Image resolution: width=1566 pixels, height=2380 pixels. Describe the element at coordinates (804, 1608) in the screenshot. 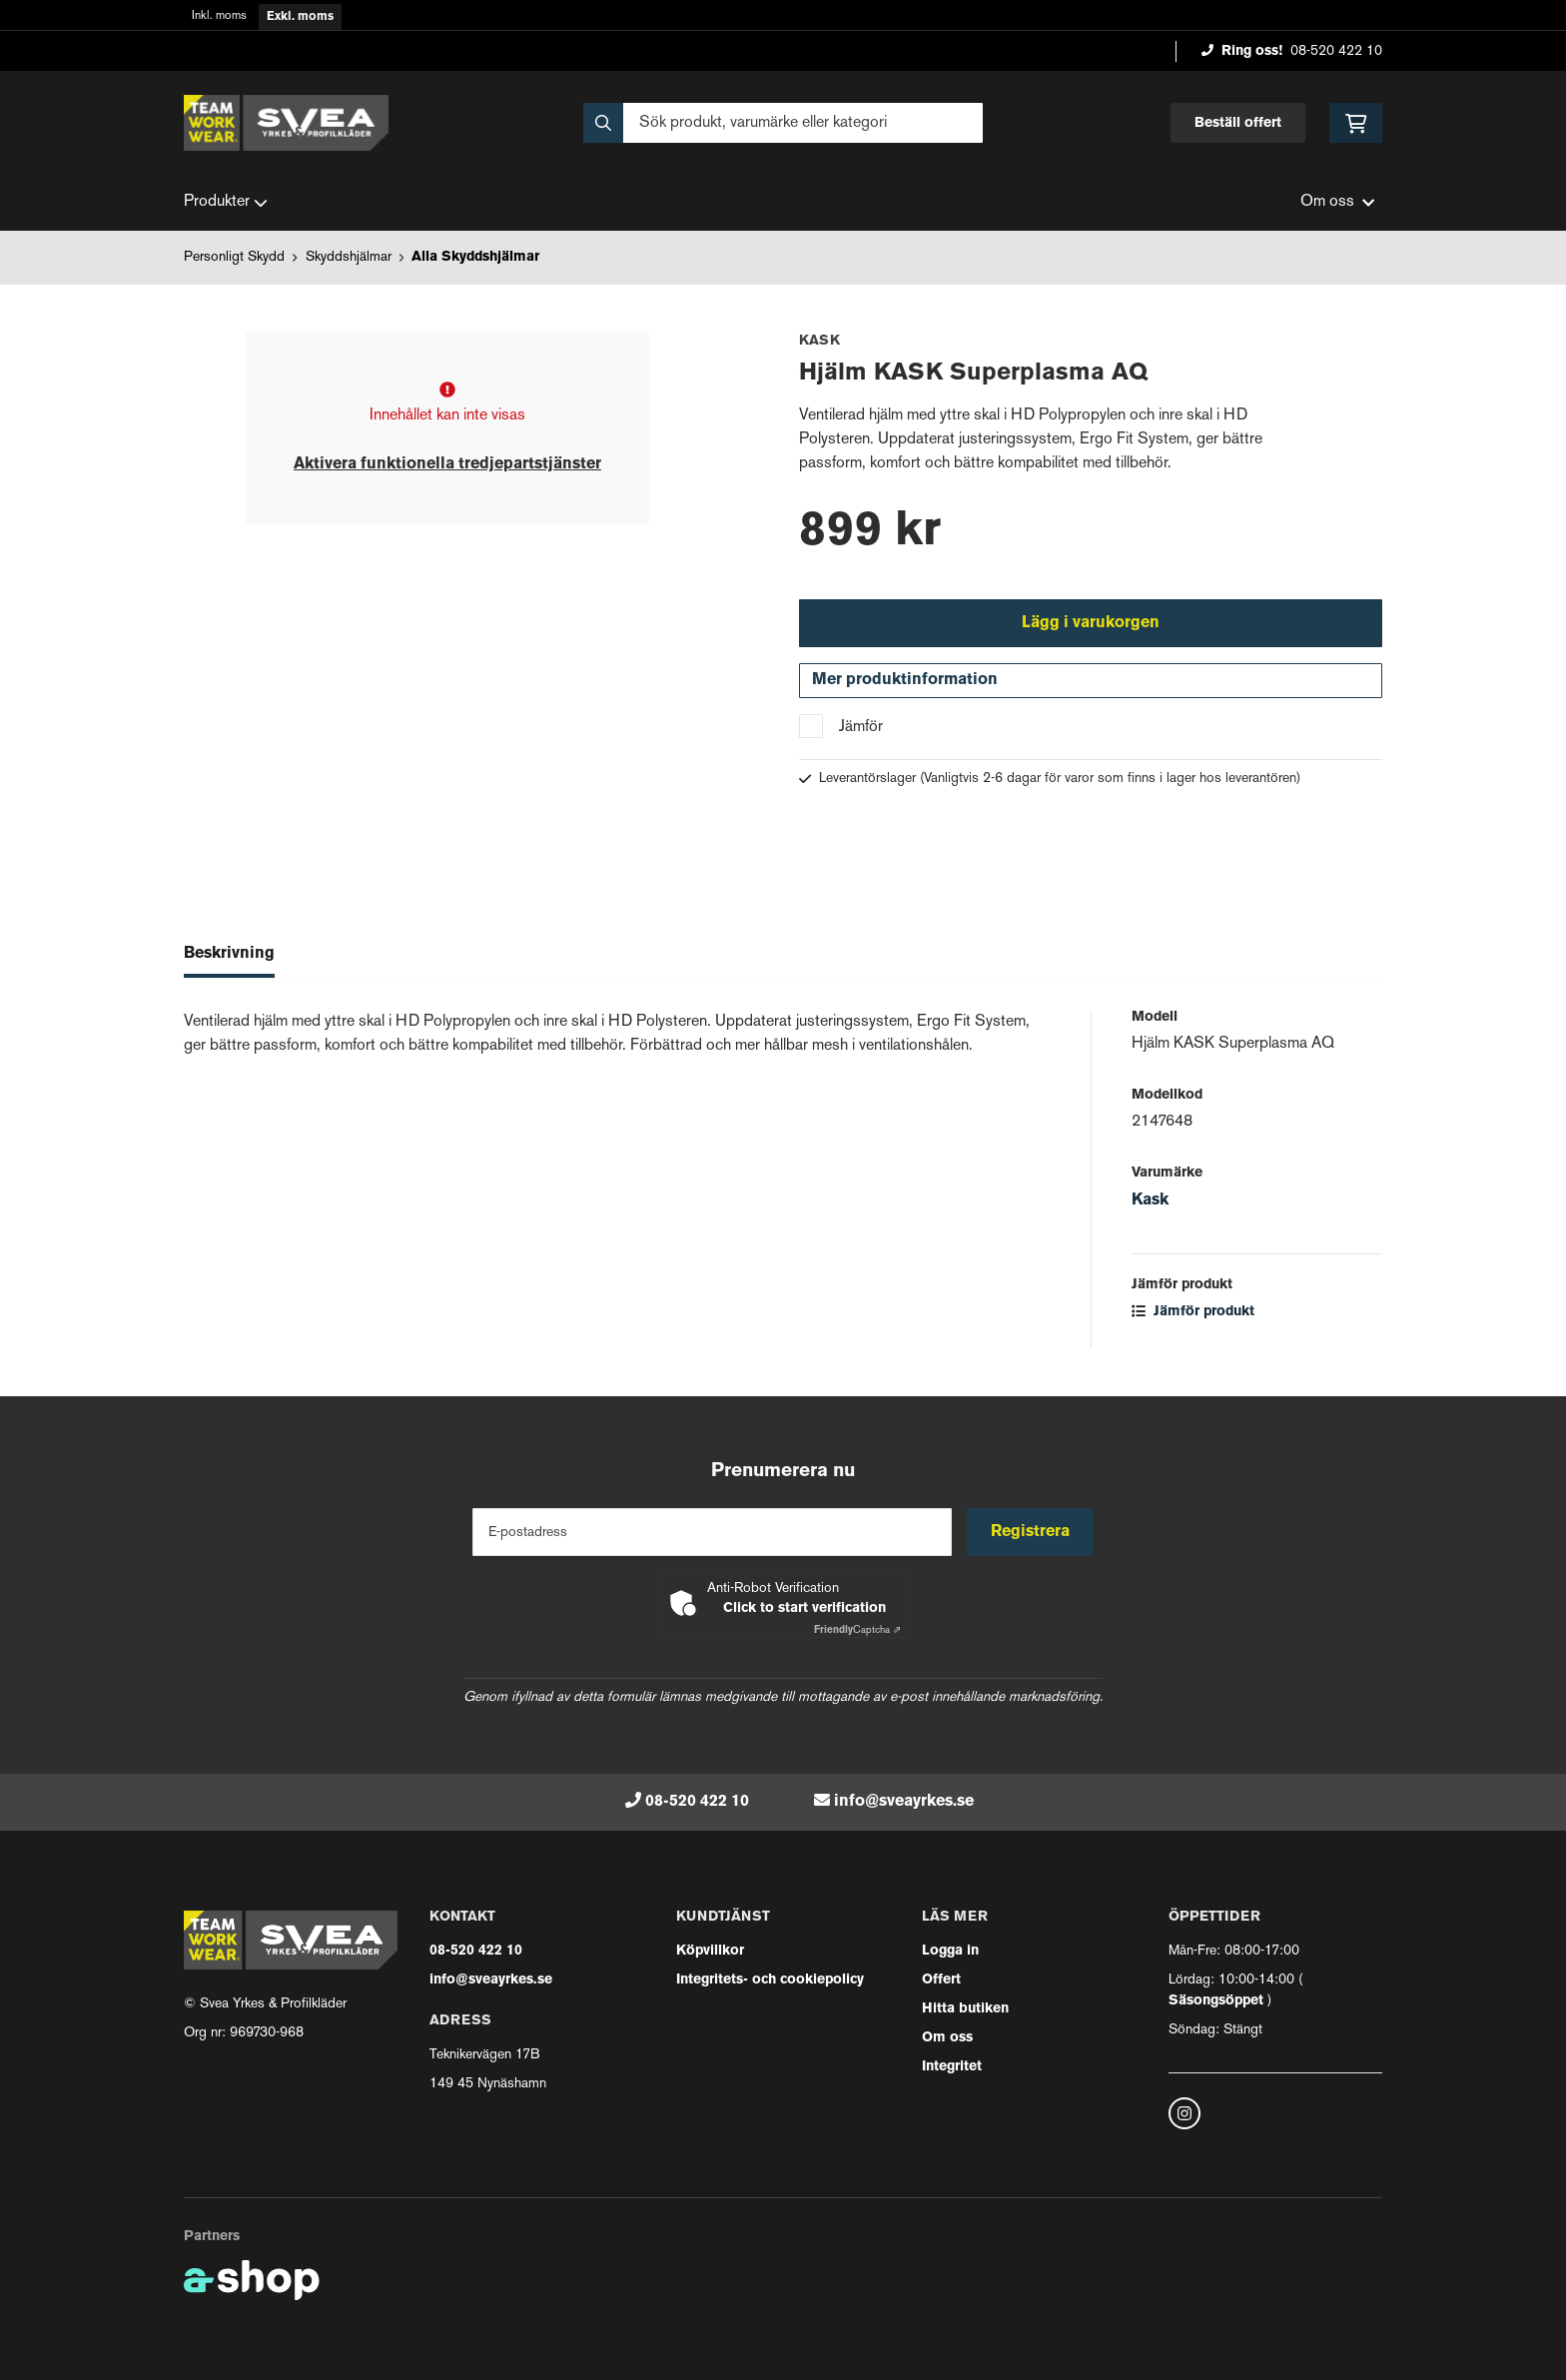

I see `Click to start verification` at that location.